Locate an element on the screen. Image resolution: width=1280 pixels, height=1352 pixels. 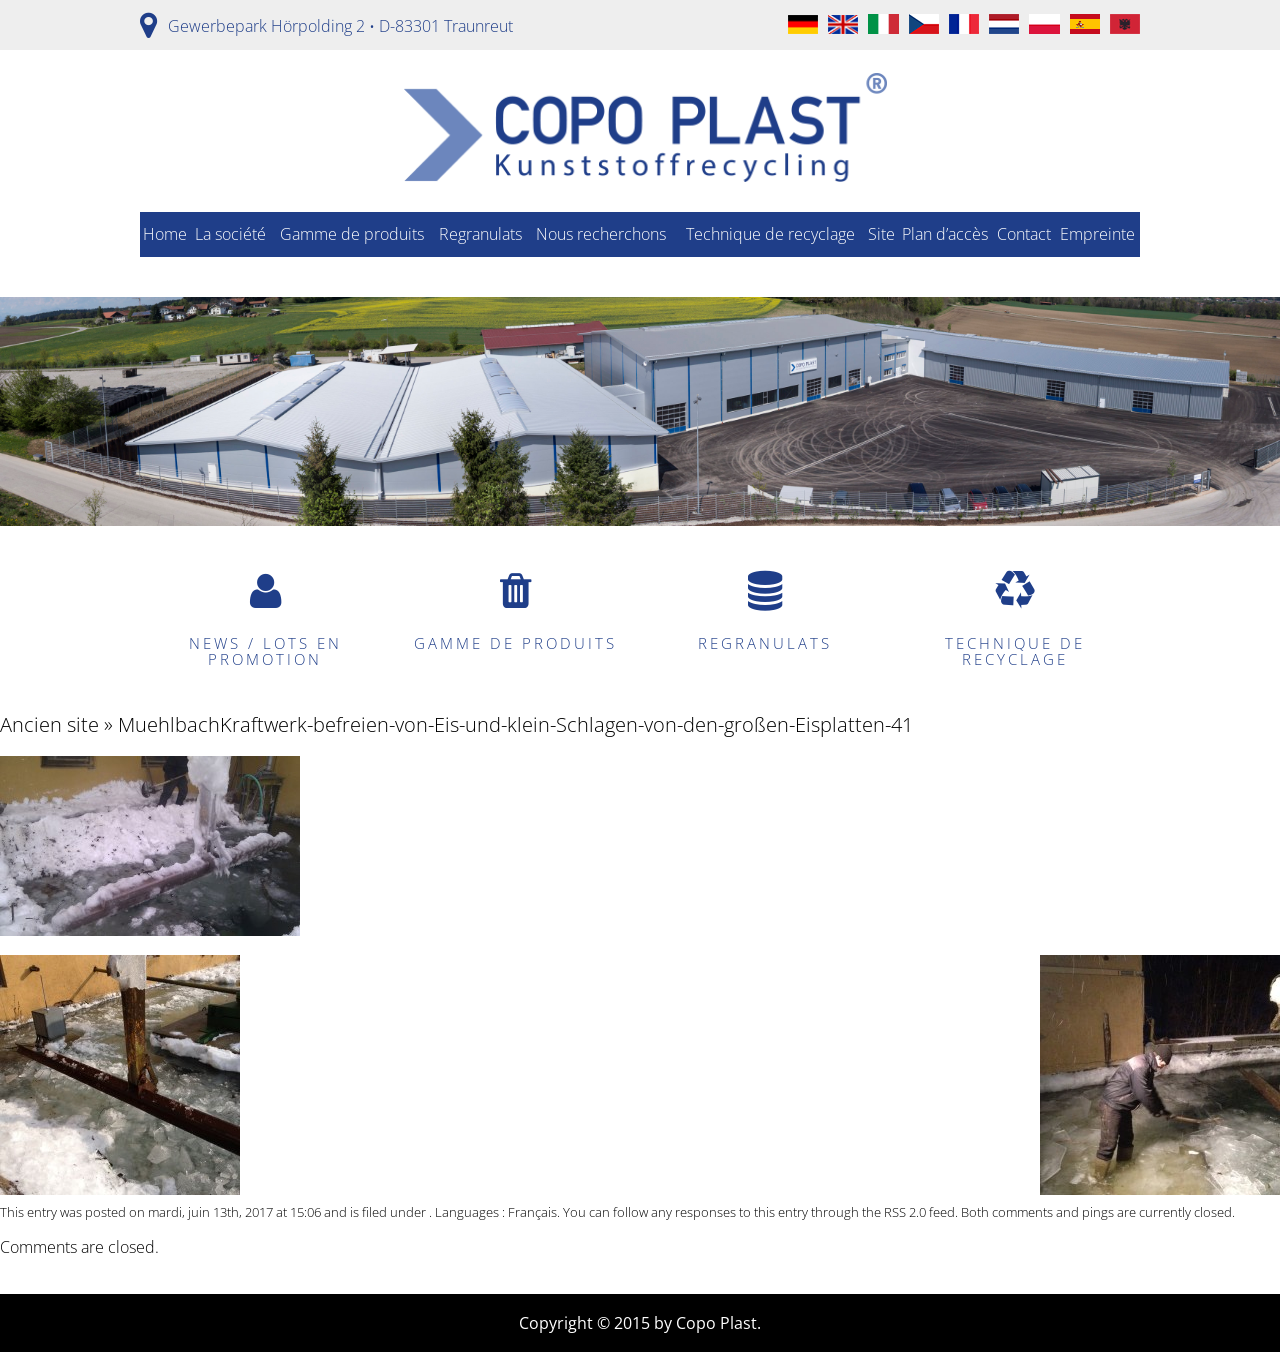
RSS 2.0 is located at coordinates (905, 1212).